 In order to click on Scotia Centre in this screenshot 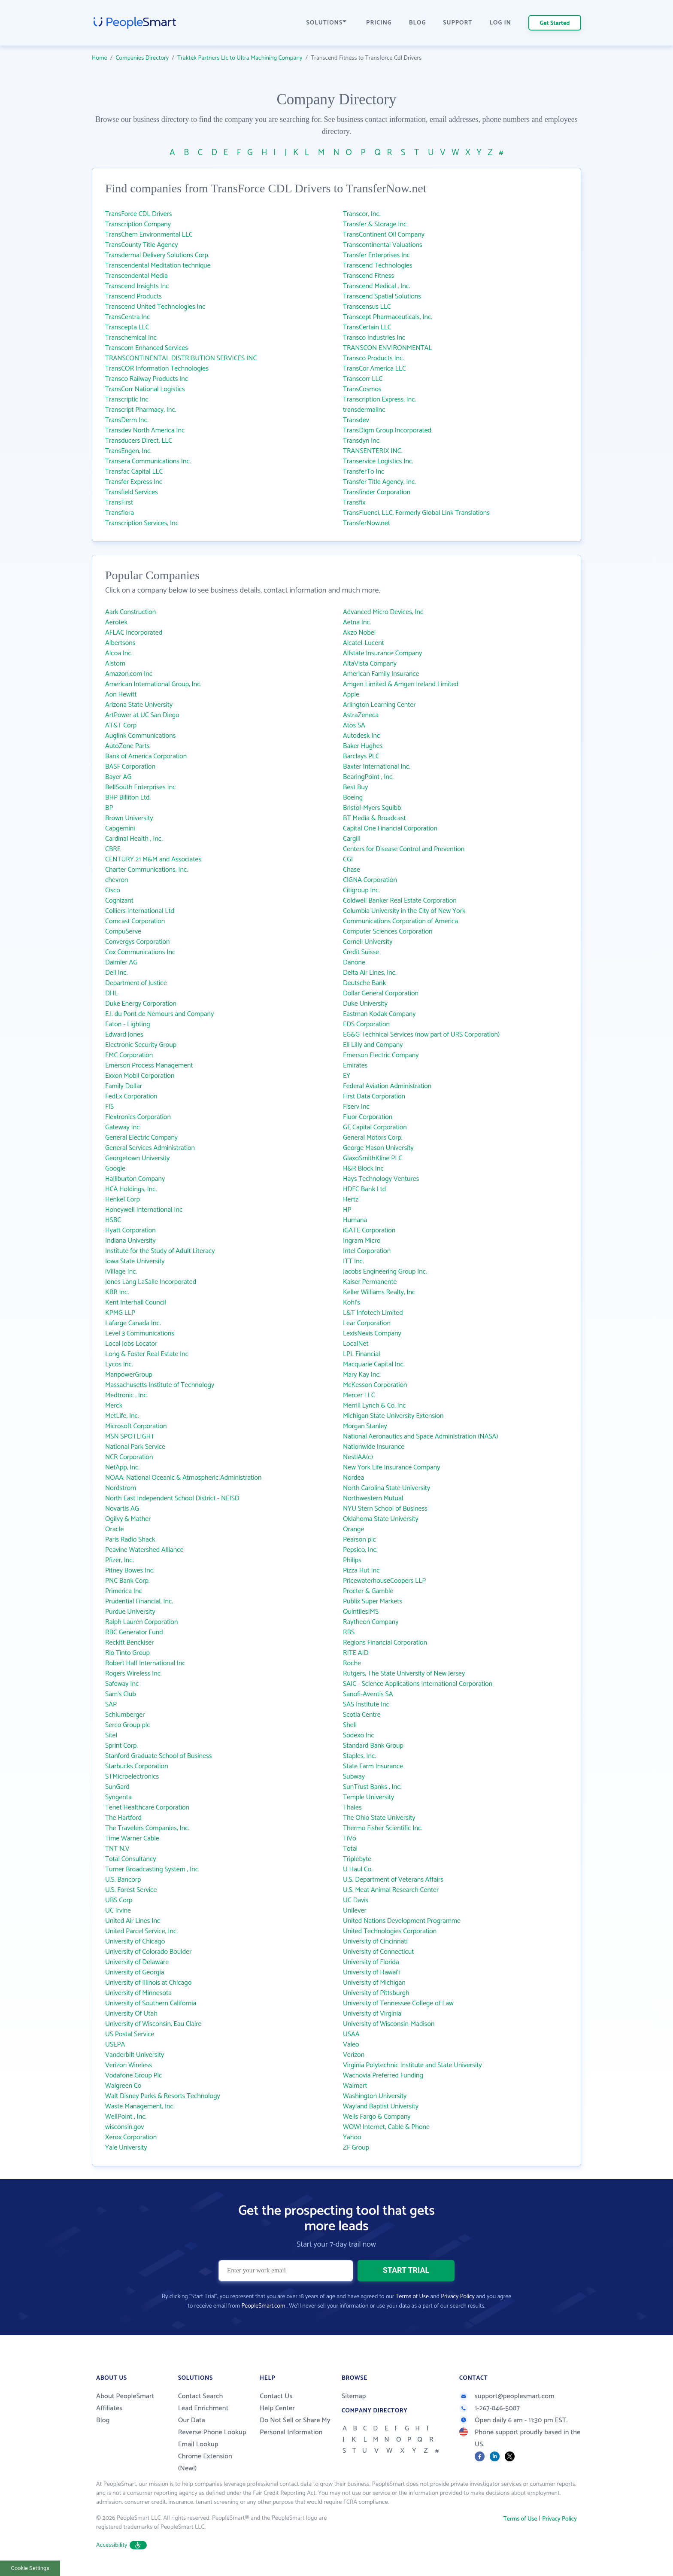, I will do `click(362, 1715)`.